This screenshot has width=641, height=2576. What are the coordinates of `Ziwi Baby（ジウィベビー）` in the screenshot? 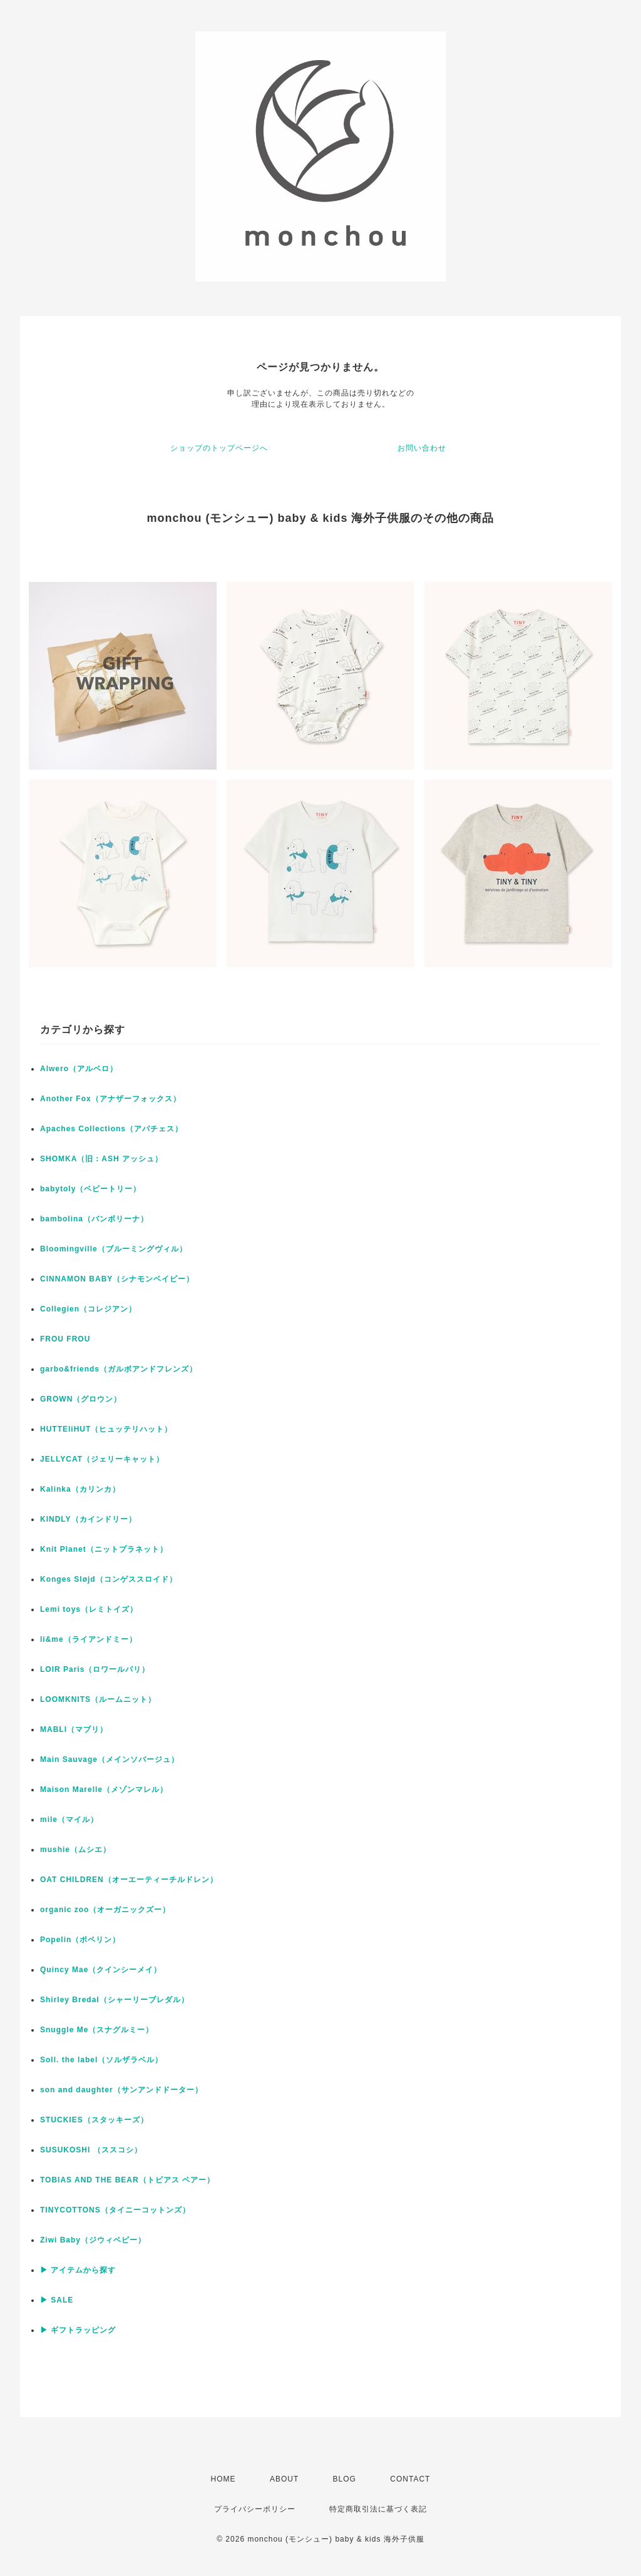 It's located at (93, 2240).